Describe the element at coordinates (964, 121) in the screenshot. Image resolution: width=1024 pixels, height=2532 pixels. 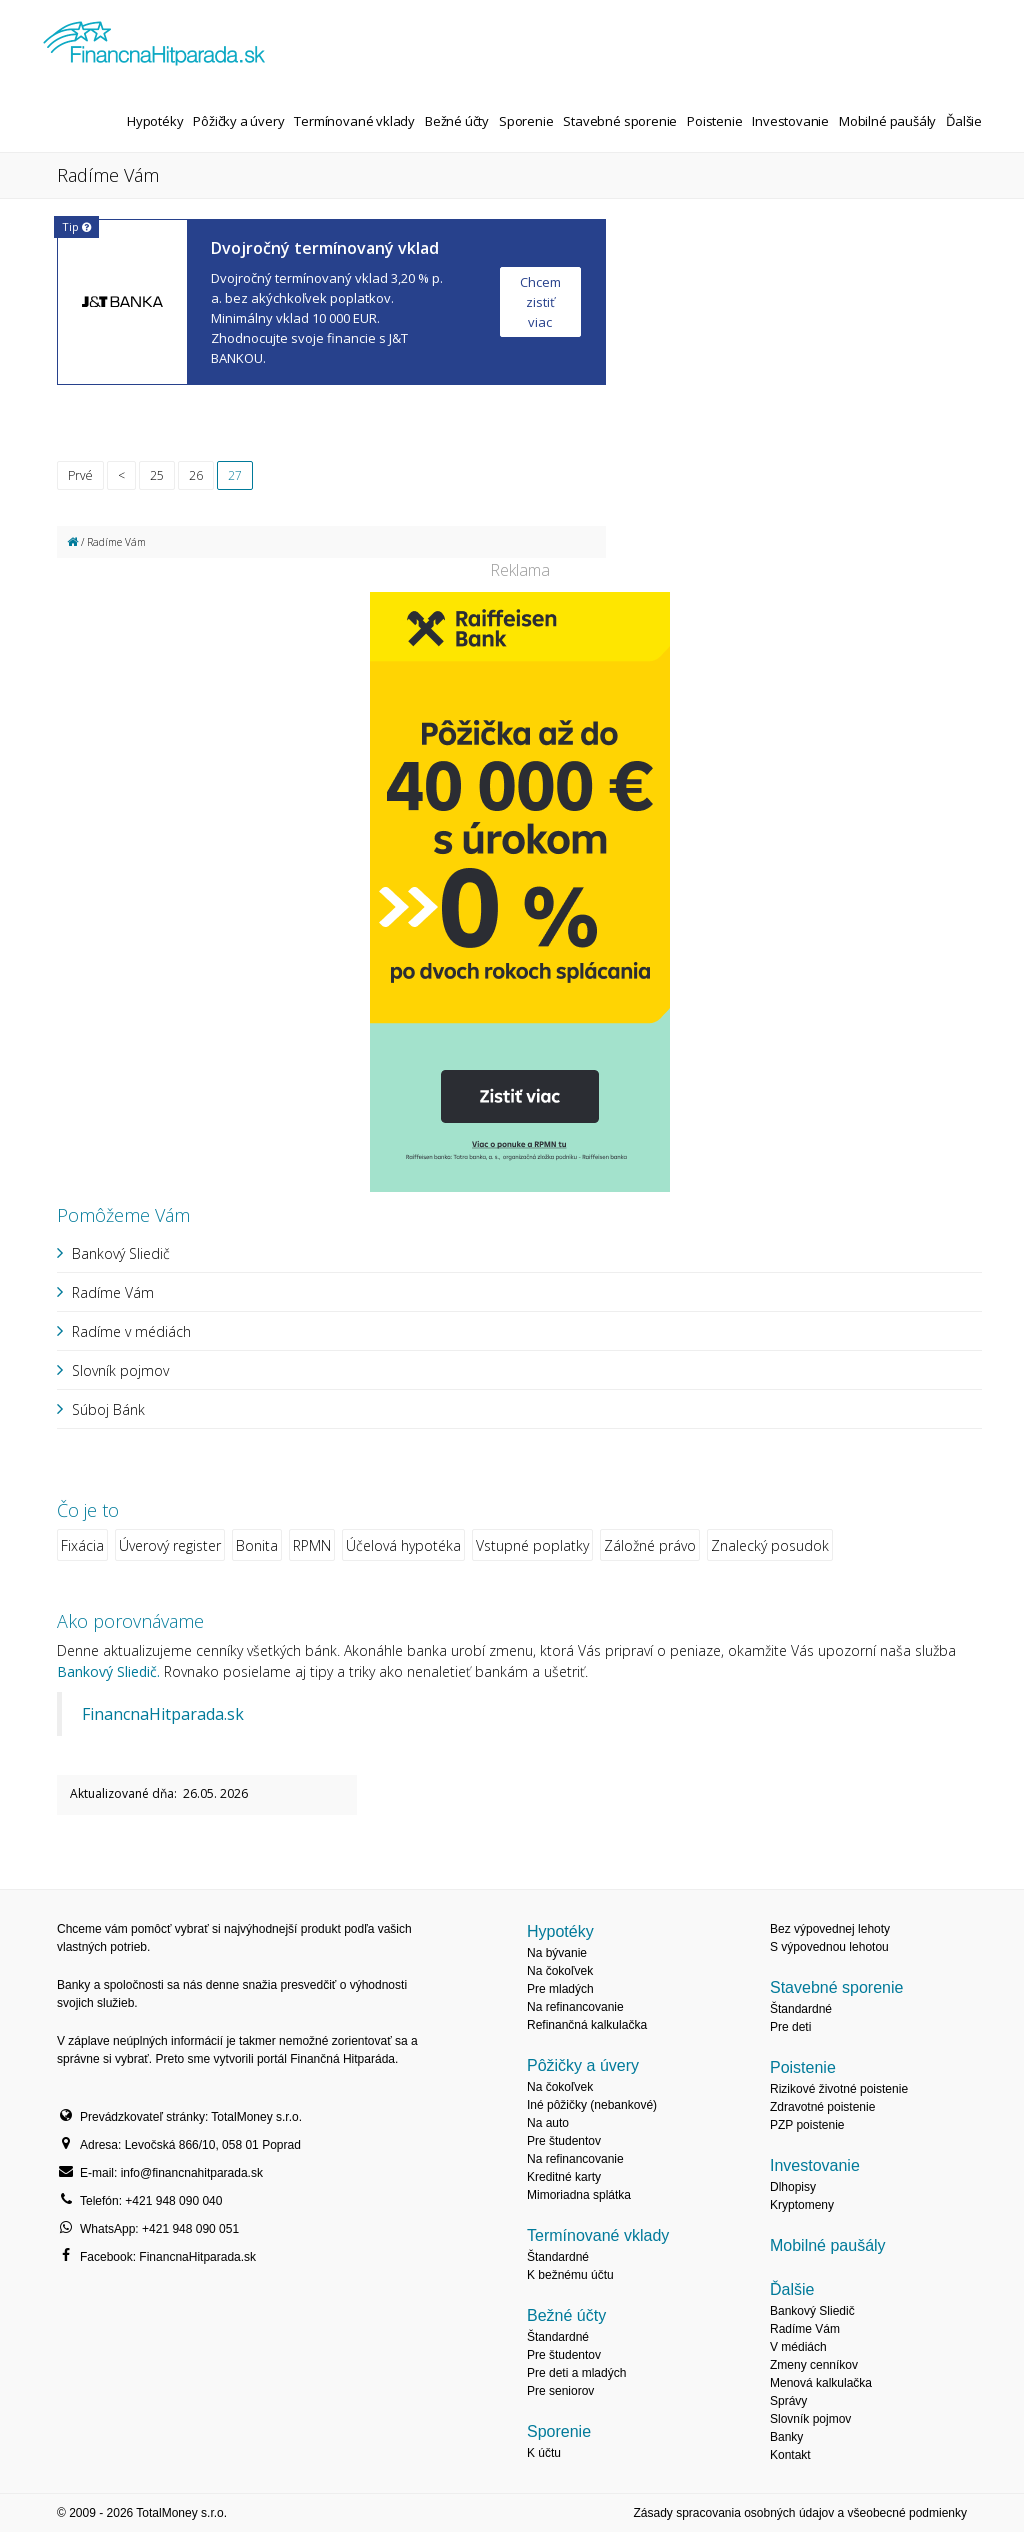
I see `Ďalšie` at that location.